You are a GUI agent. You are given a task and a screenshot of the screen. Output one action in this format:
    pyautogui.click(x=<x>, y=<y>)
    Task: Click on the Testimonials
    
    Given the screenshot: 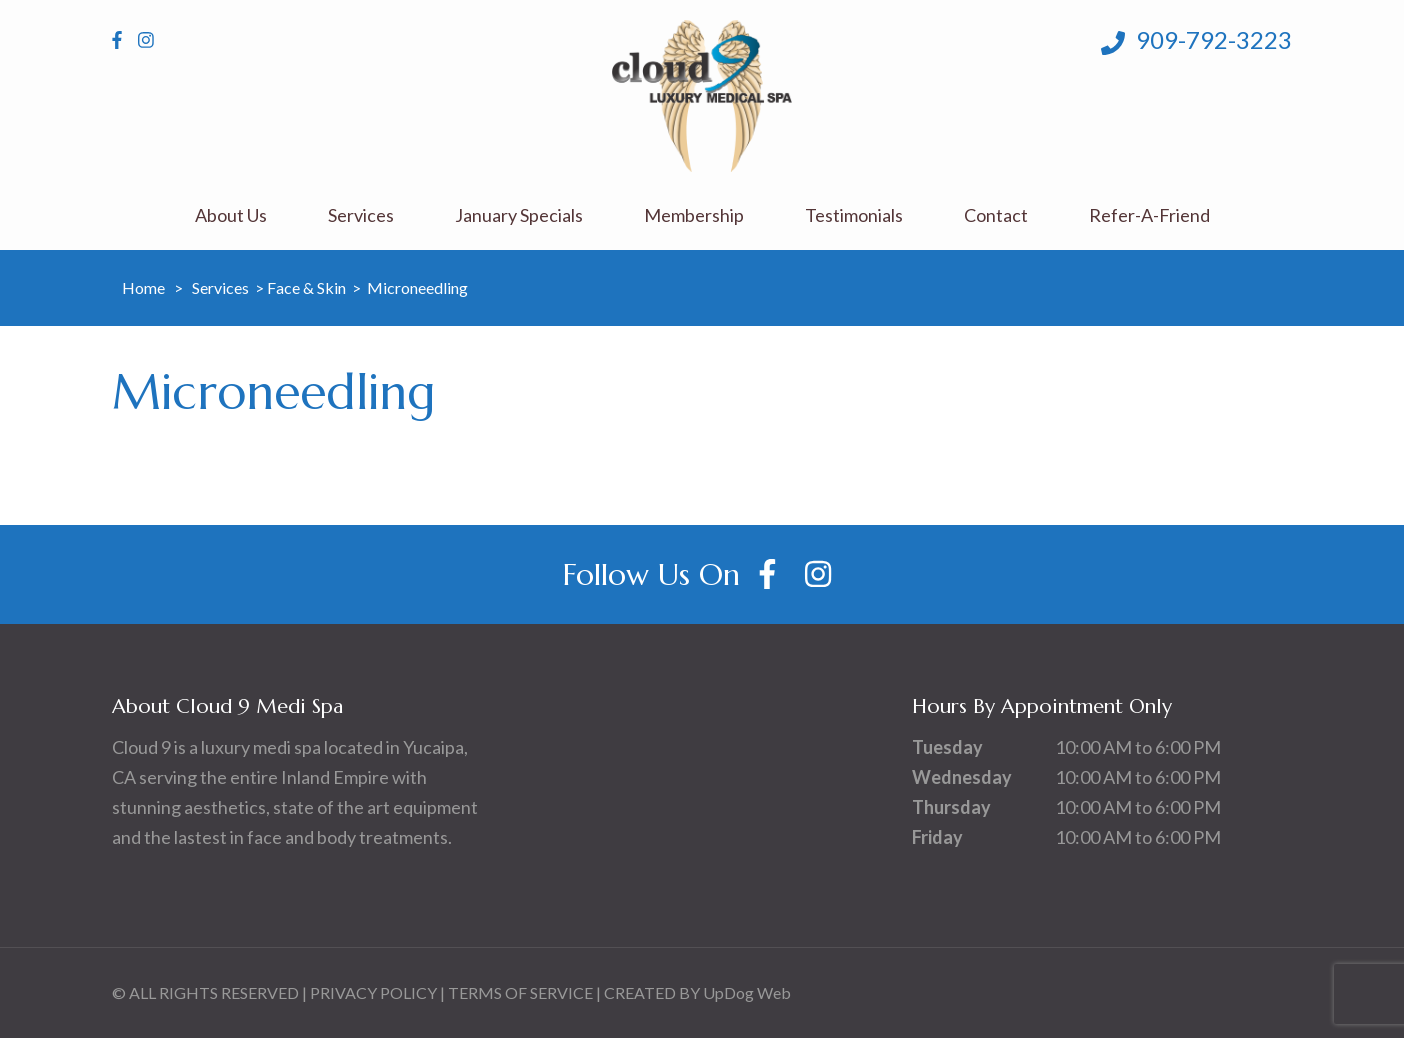 What is the action you would take?
    pyautogui.click(x=854, y=215)
    